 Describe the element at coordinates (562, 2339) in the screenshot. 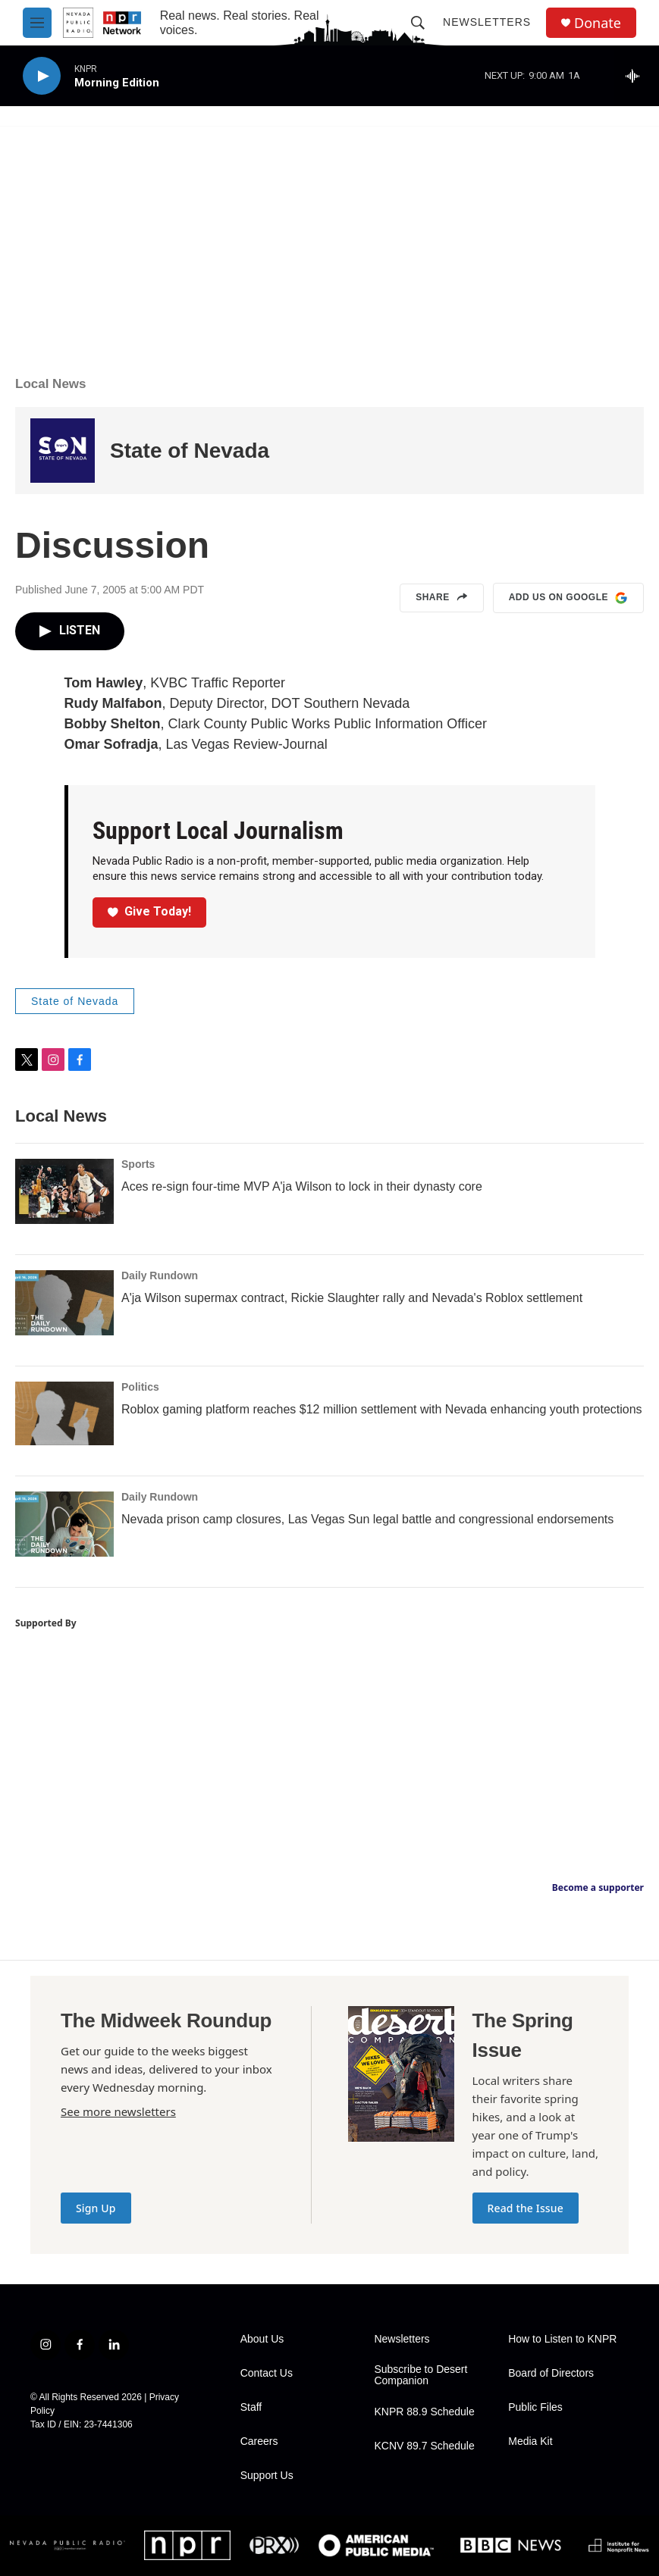

I see `How to Listen to KNPR` at that location.